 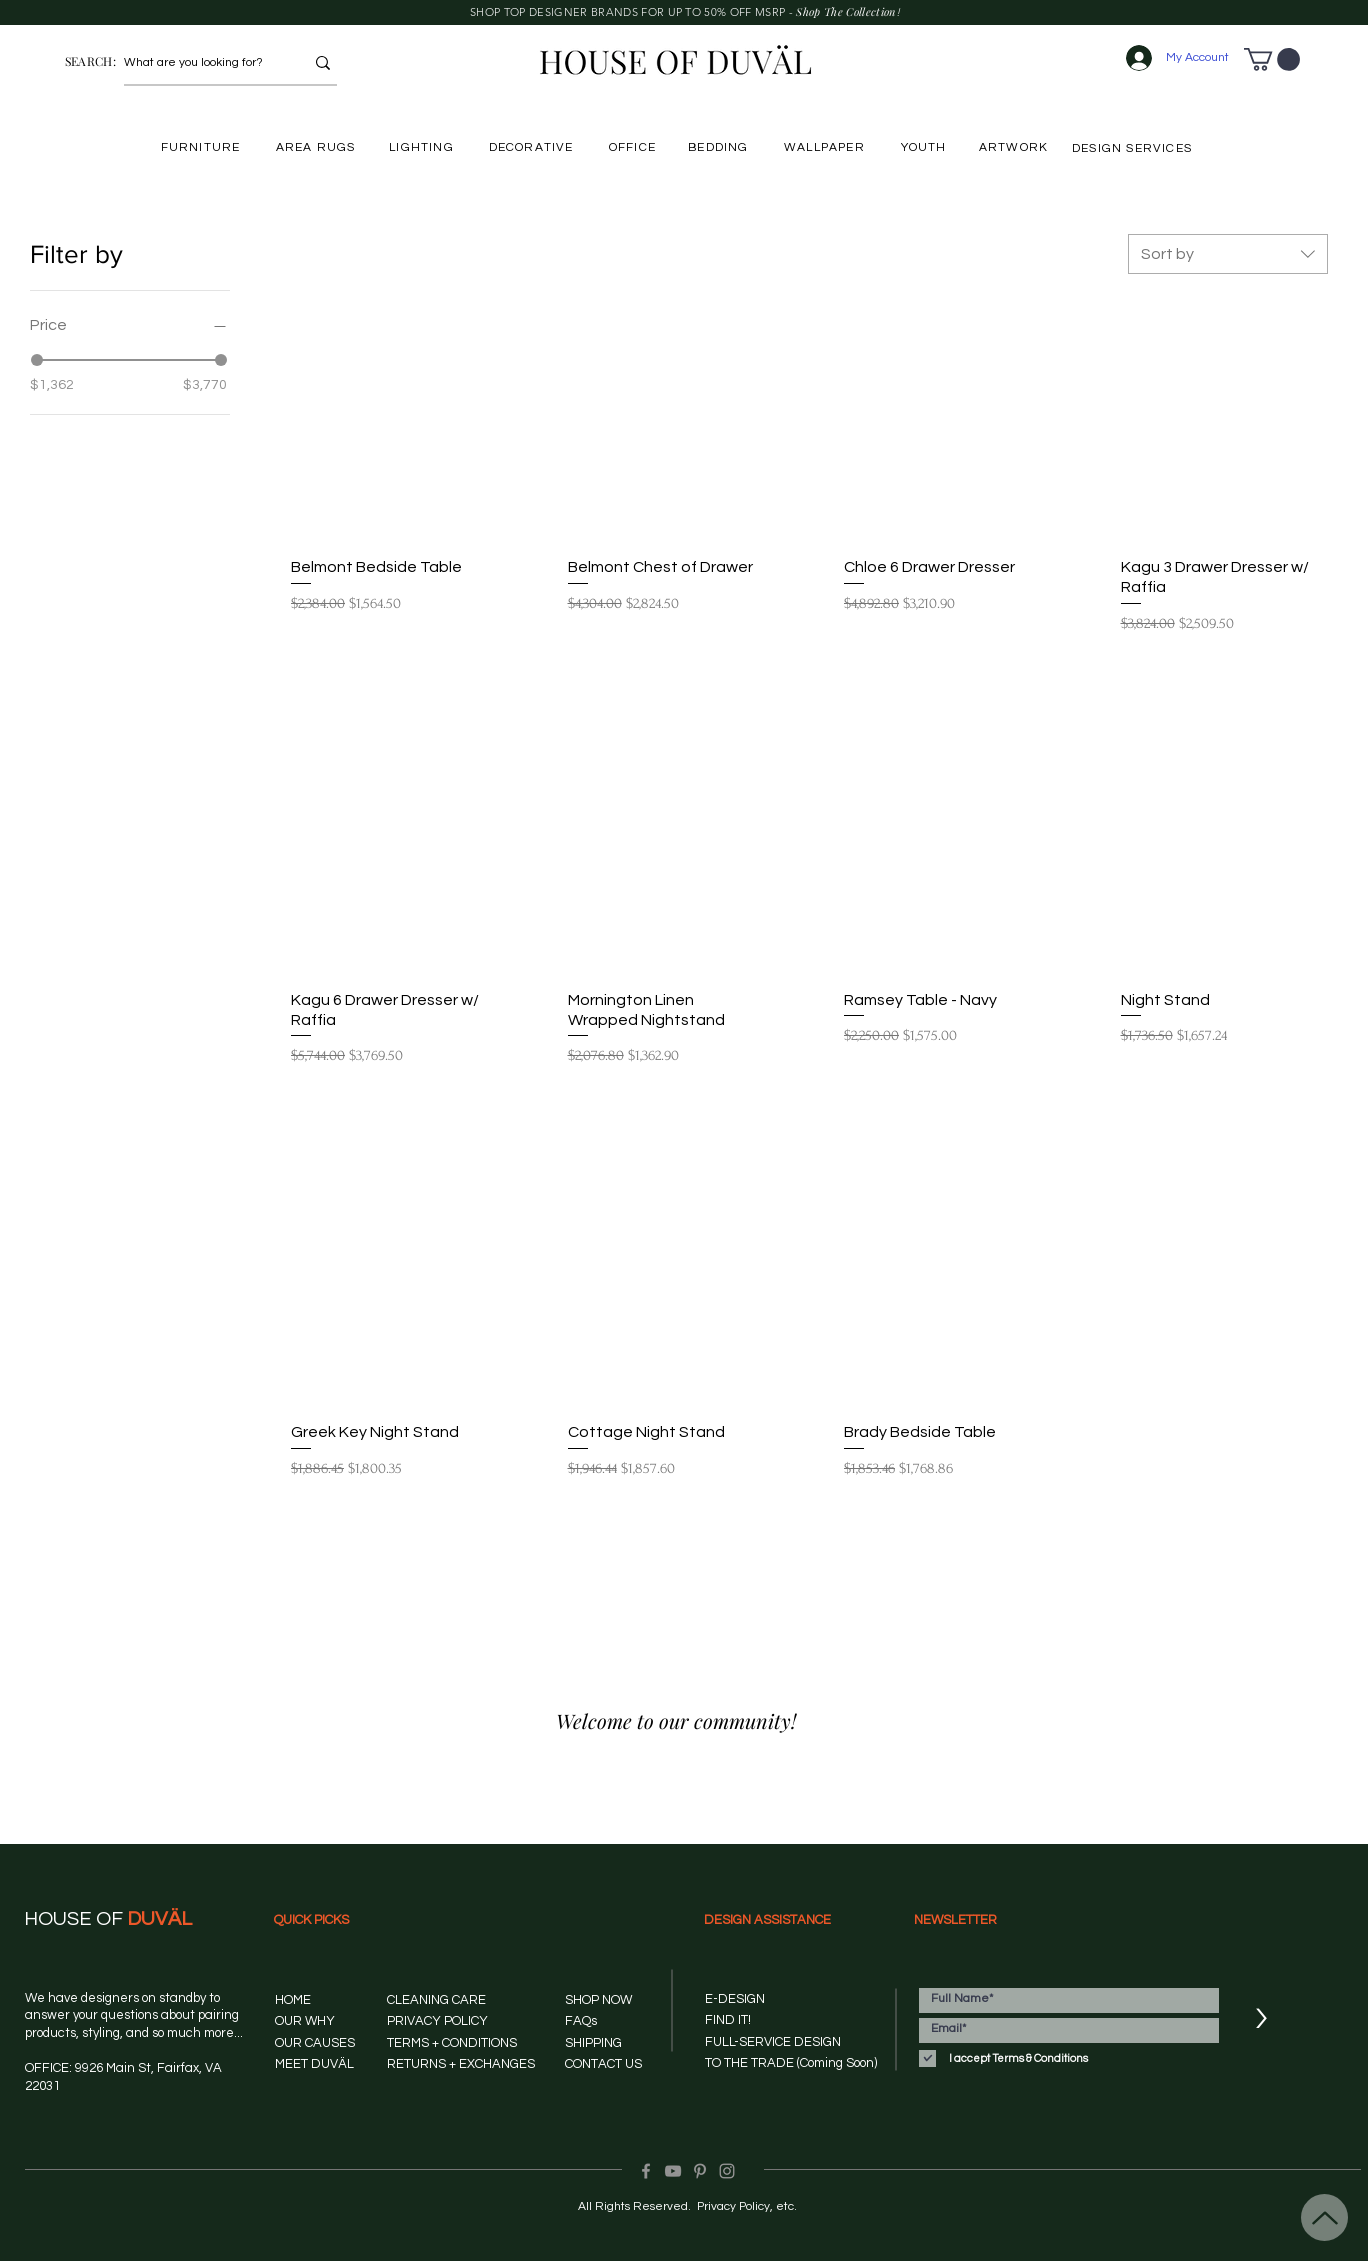 What do you see at coordinates (581, 2021) in the screenshot?
I see `FAQs` at bounding box center [581, 2021].